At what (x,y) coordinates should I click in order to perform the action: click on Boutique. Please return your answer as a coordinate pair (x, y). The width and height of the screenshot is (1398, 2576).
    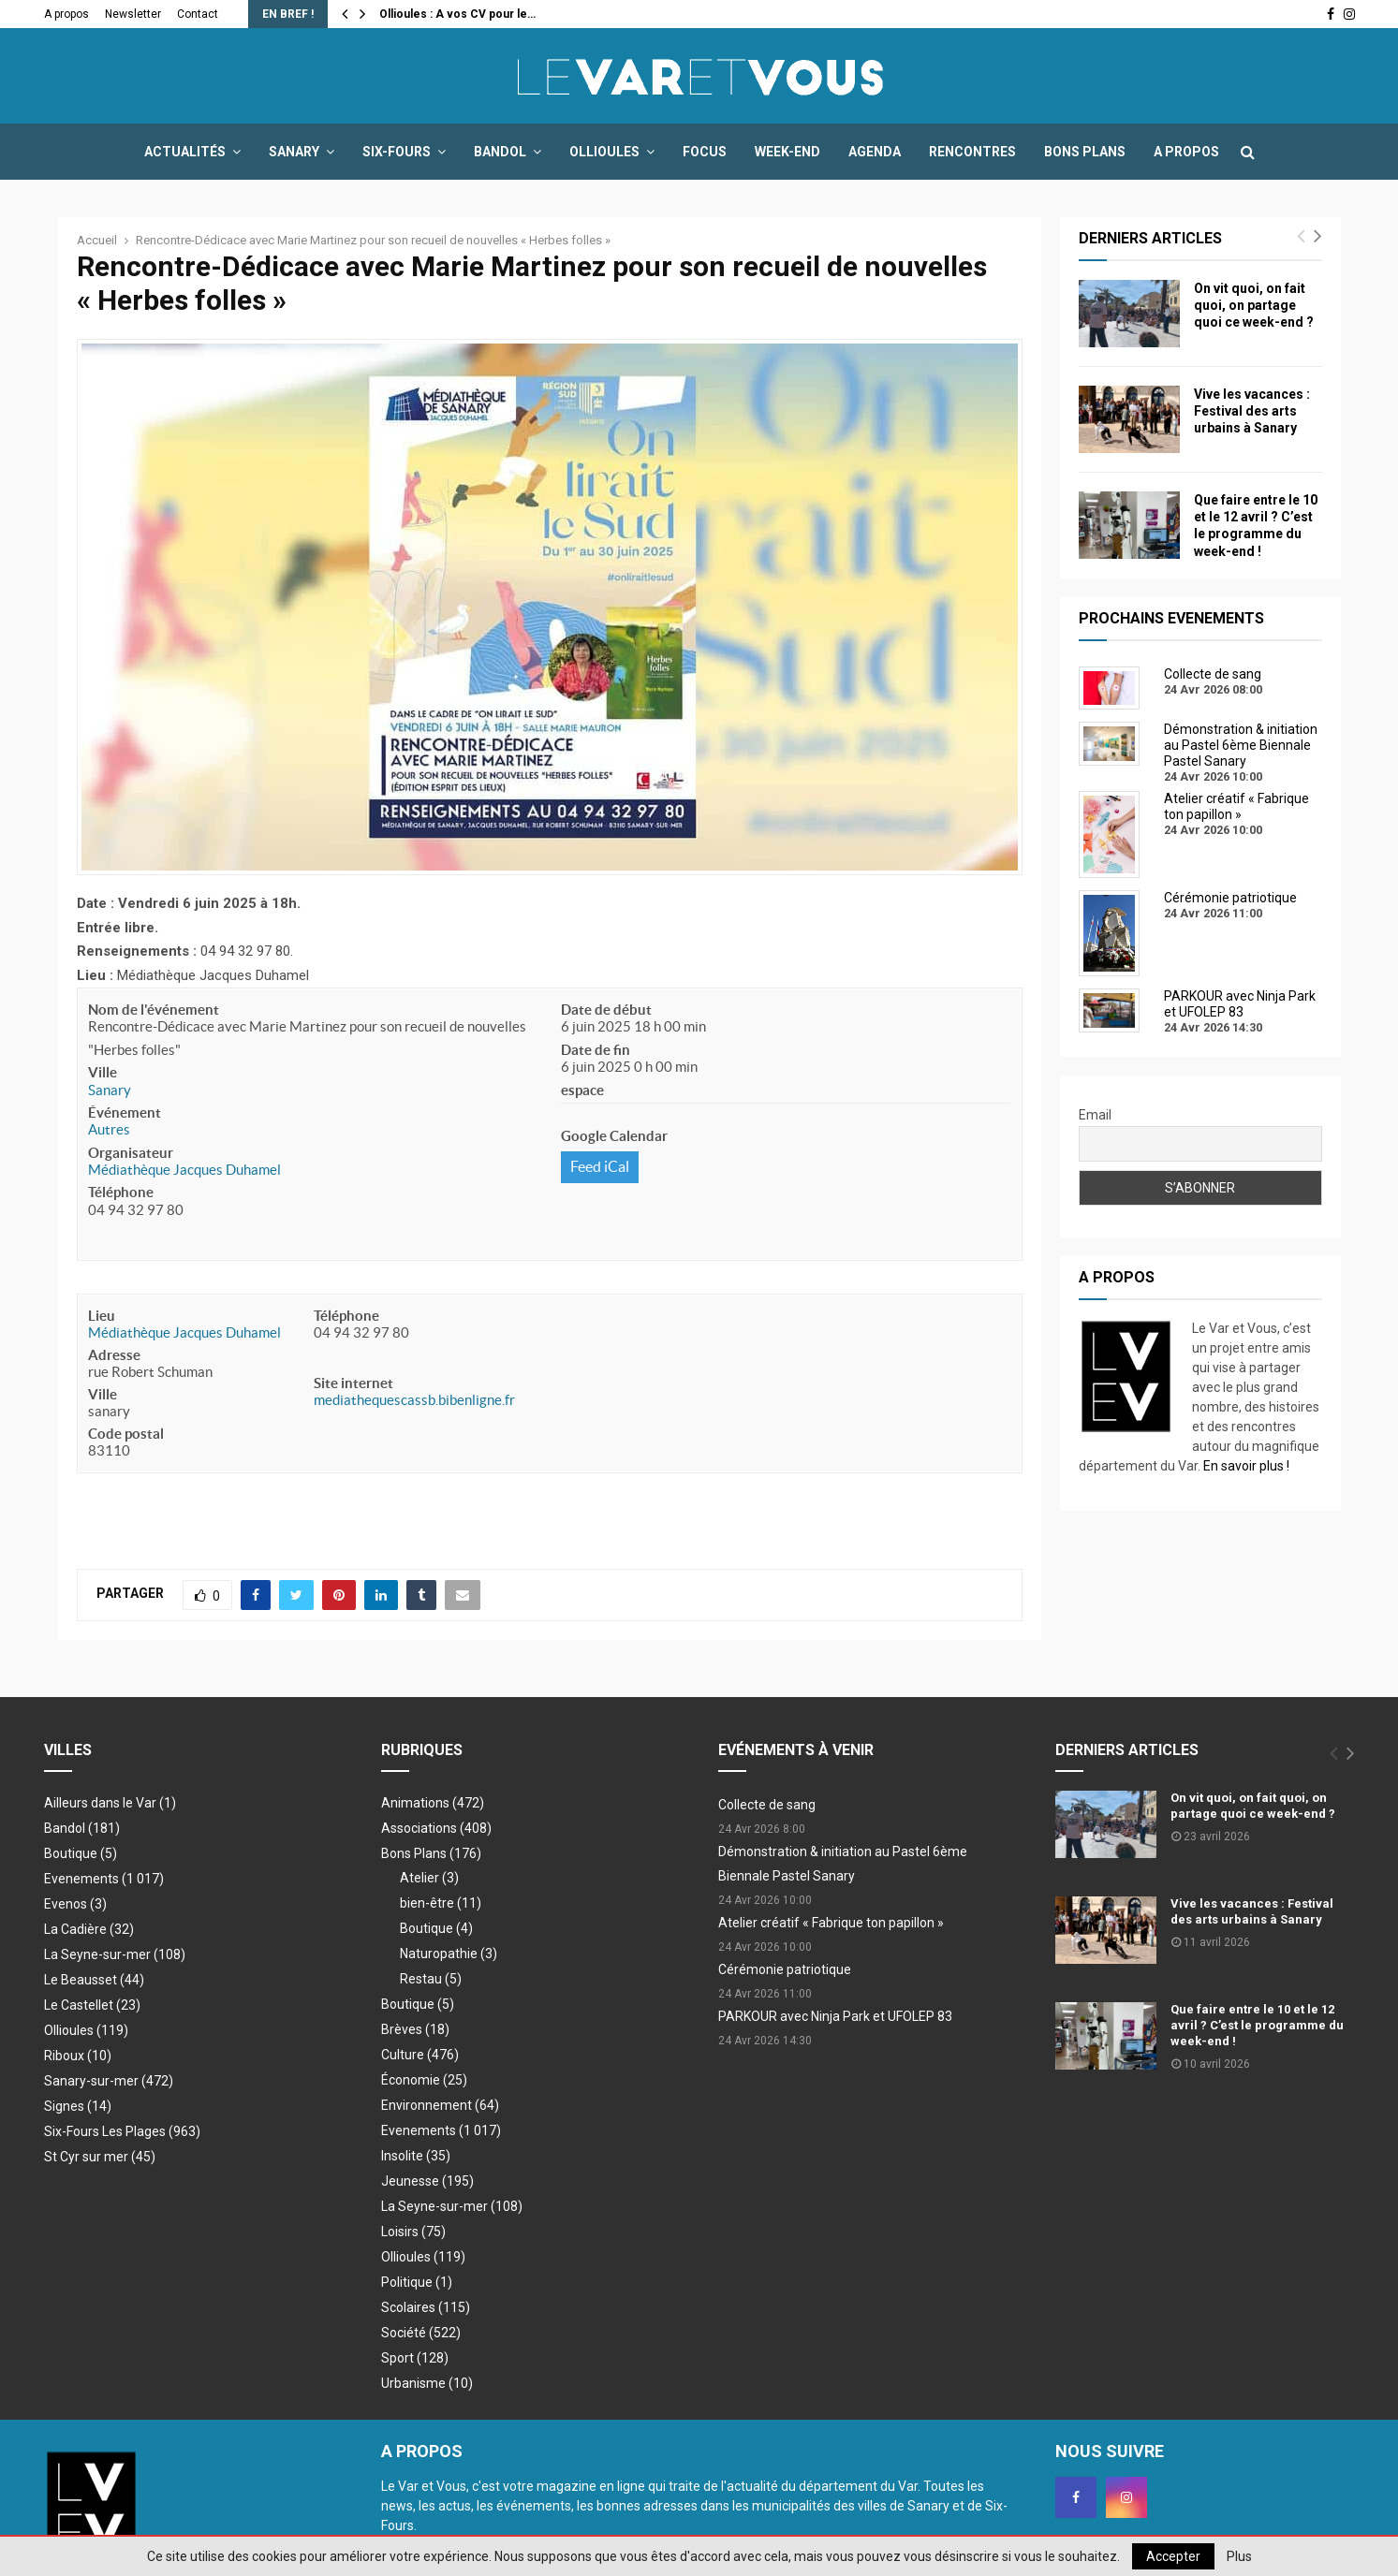
    Looking at the image, I should click on (80, 1853).